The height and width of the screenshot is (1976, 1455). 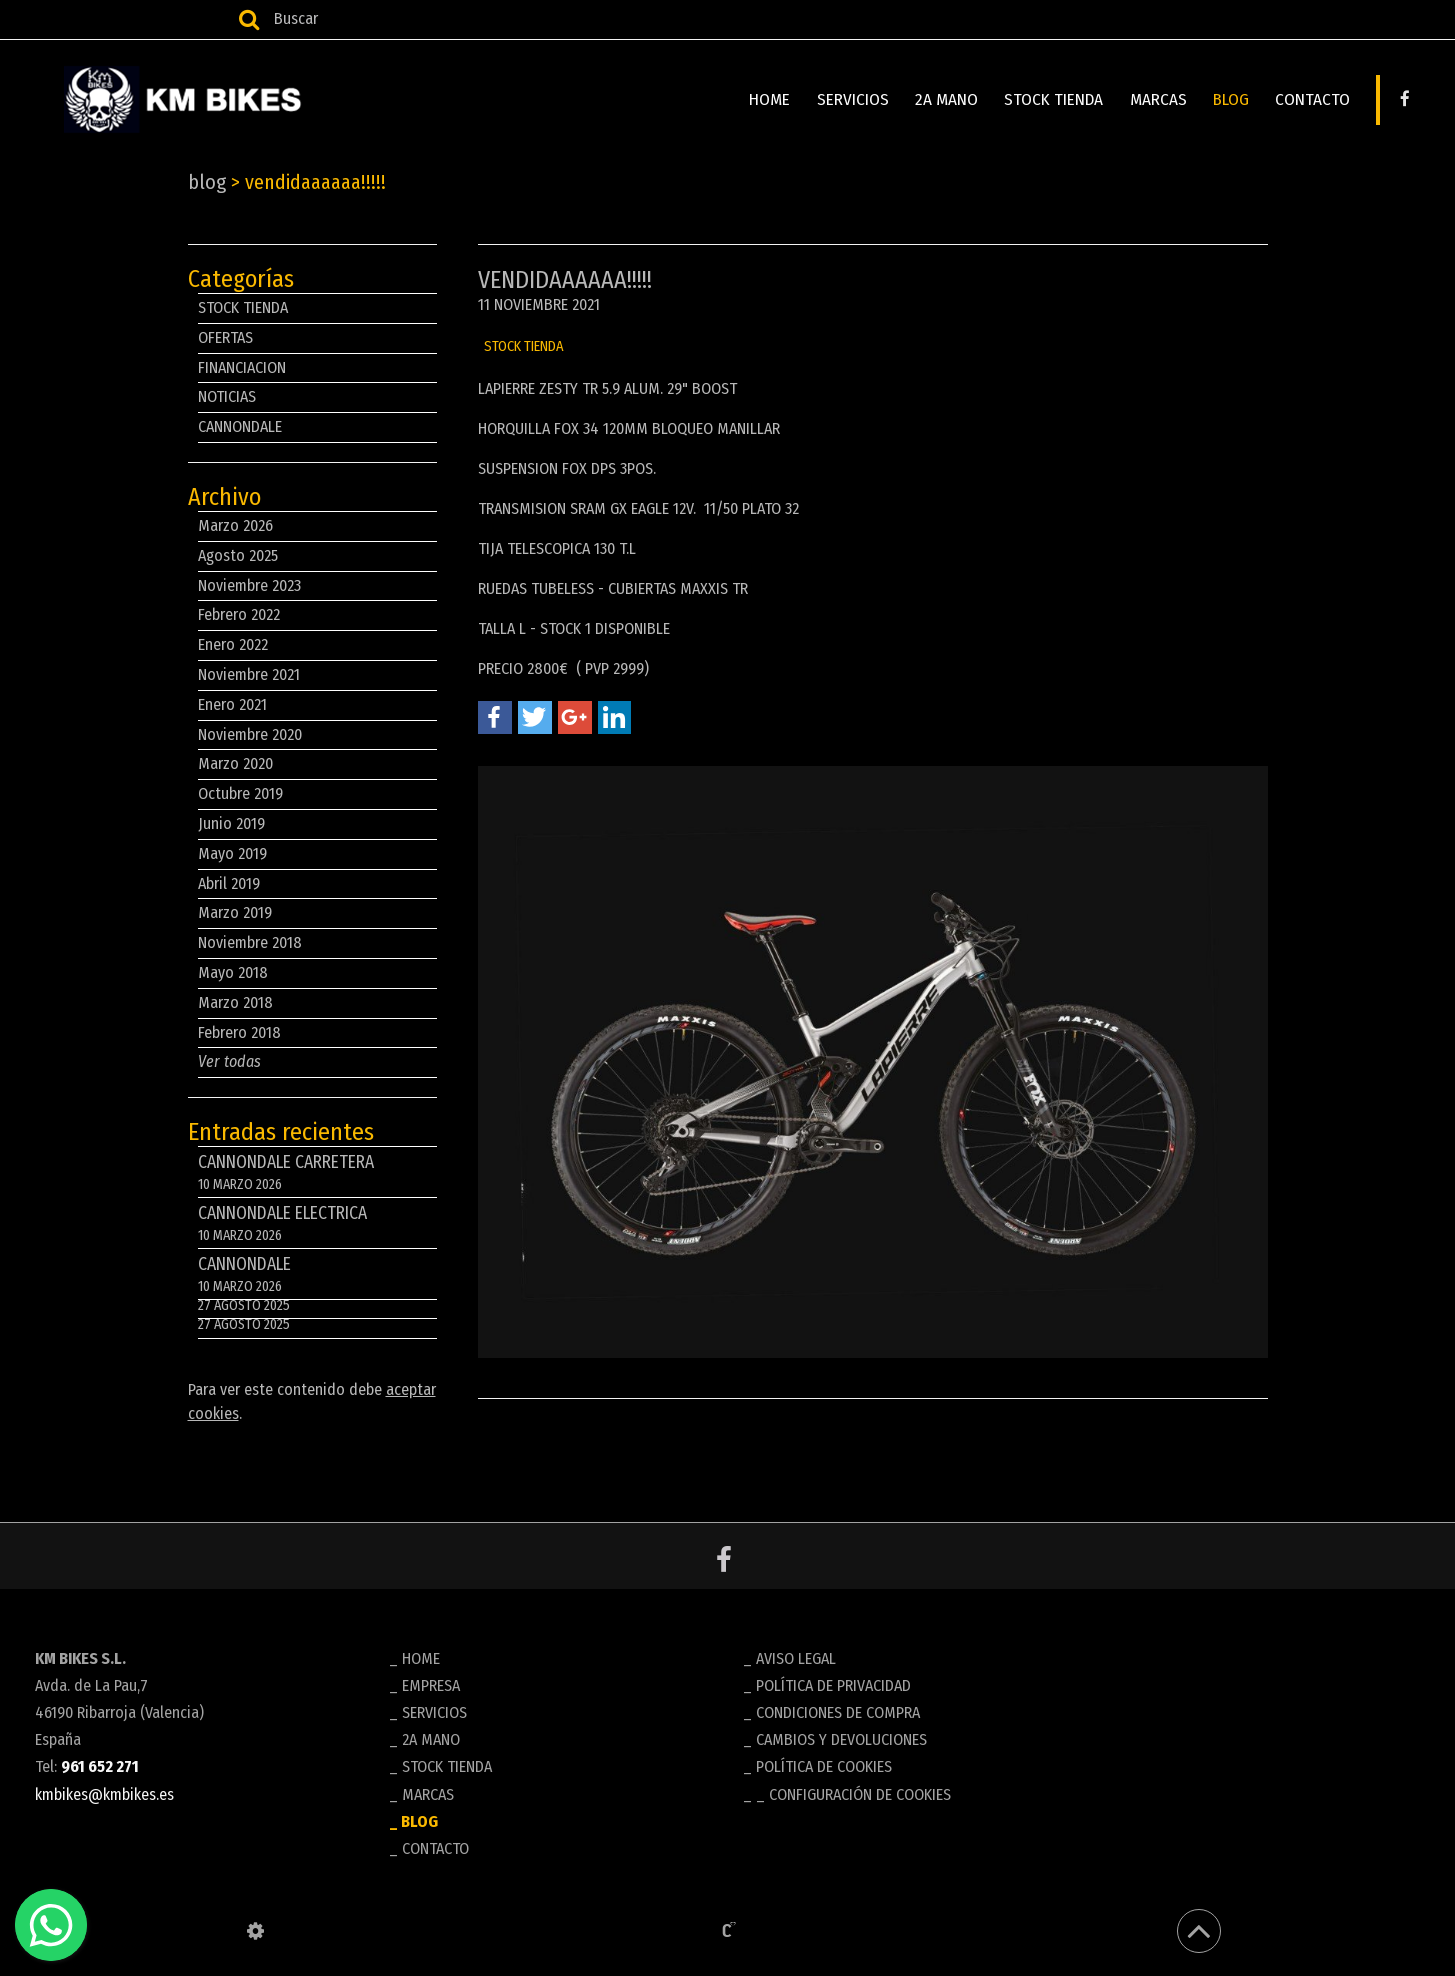 What do you see at coordinates (242, 367) in the screenshot?
I see `FINANCIACION` at bounding box center [242, 367].